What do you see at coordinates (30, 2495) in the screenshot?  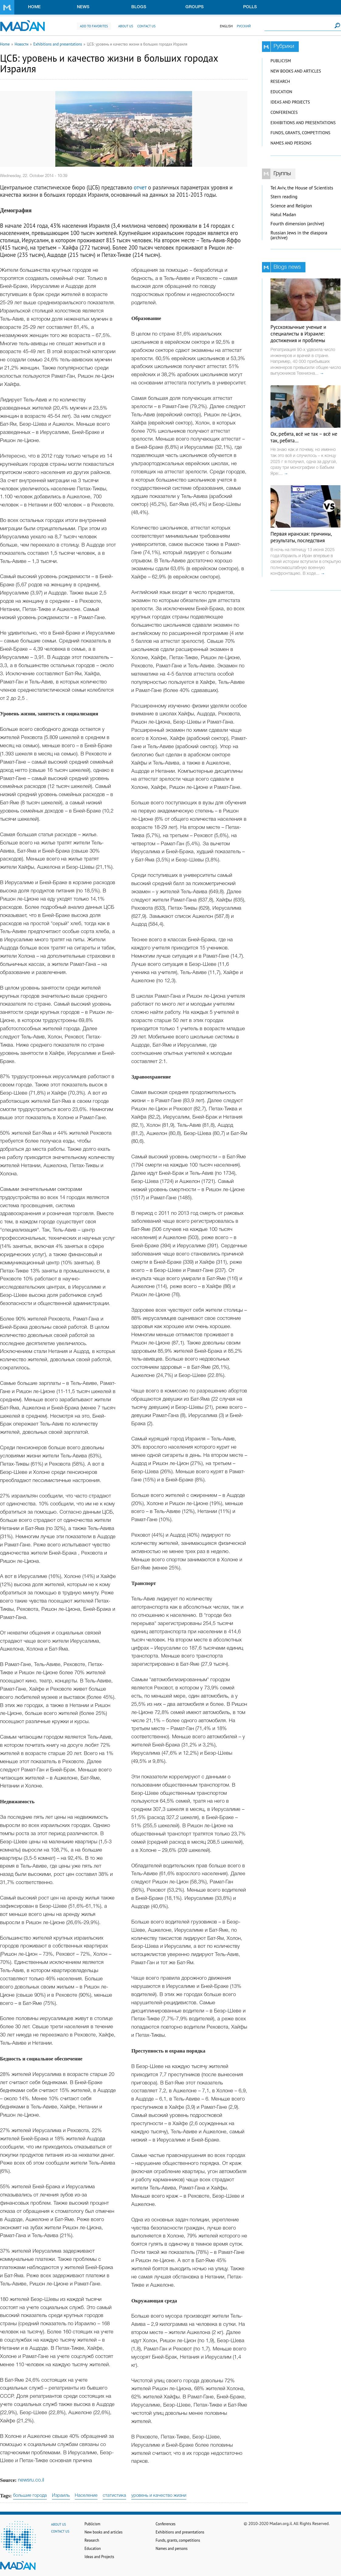 I see `большие города` at bounding box center [30, 2495].